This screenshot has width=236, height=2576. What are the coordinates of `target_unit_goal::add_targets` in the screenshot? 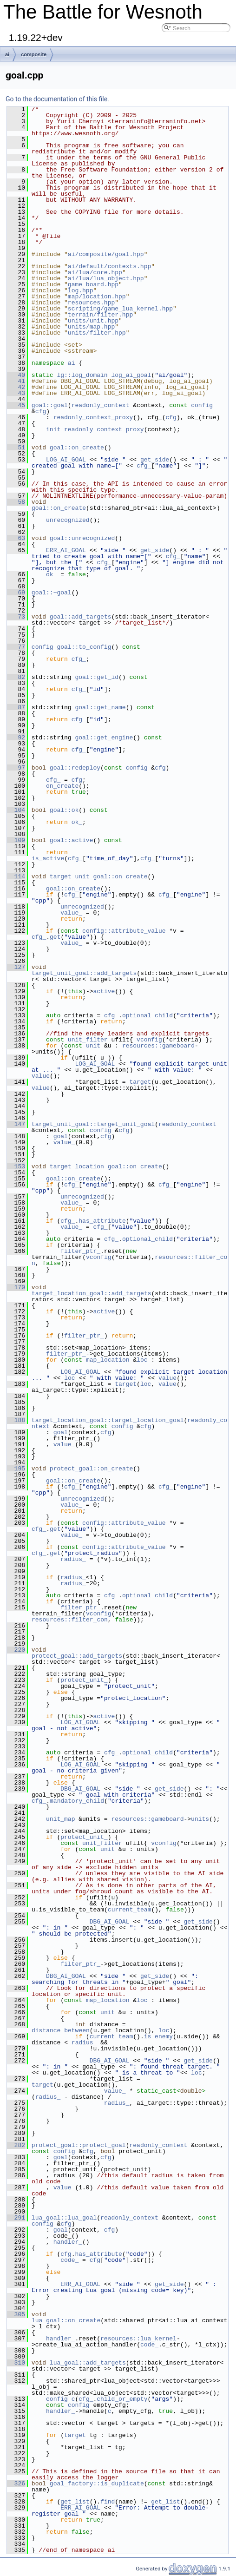 It's located at (84, 973).